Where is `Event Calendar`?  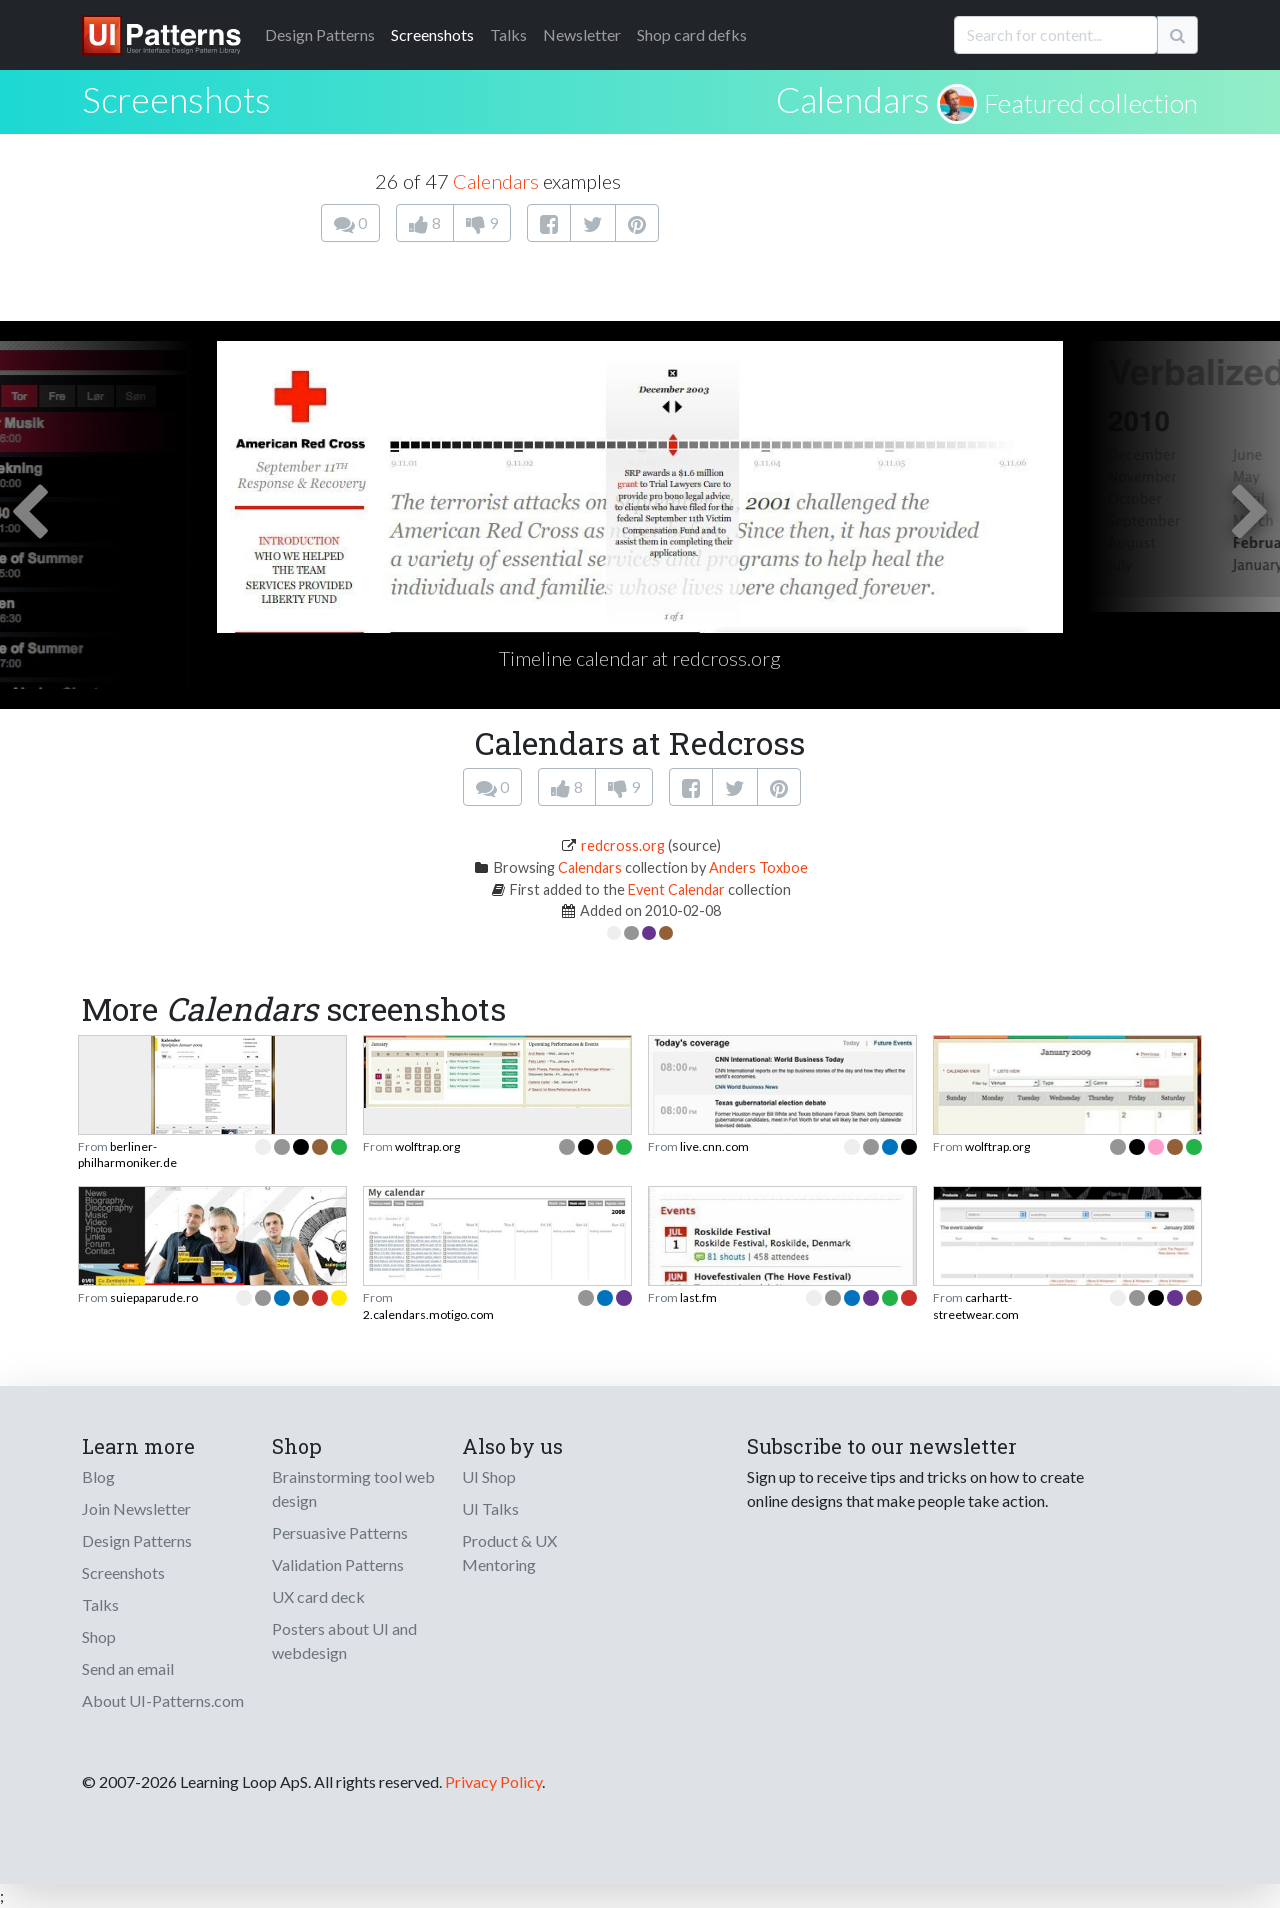 Event Calendar is located at coordinates (676, 889).